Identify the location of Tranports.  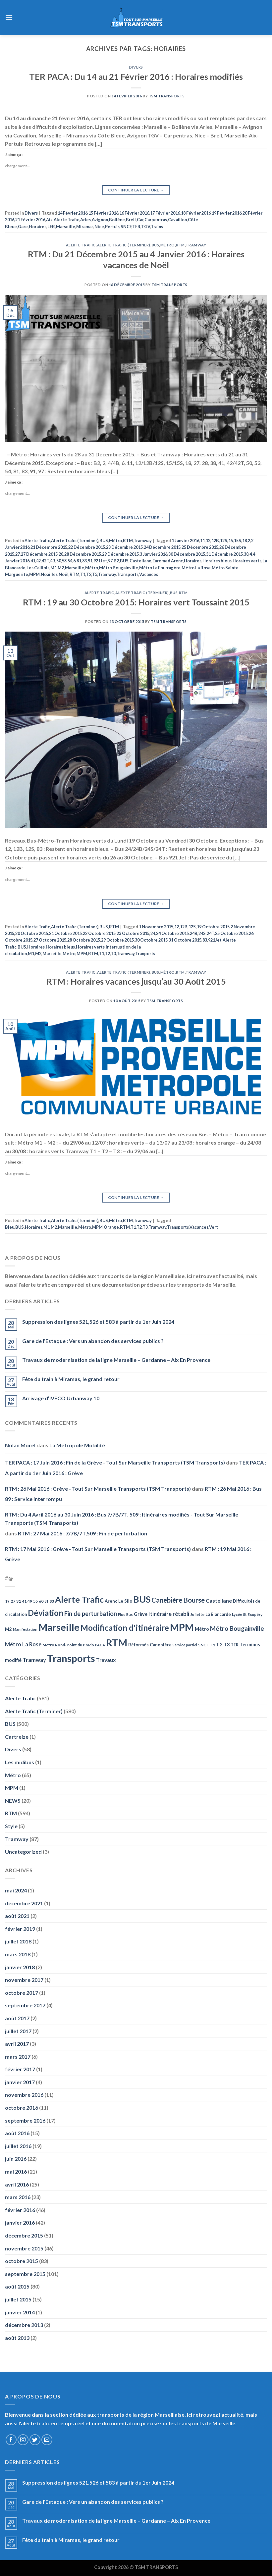
(145, 953).